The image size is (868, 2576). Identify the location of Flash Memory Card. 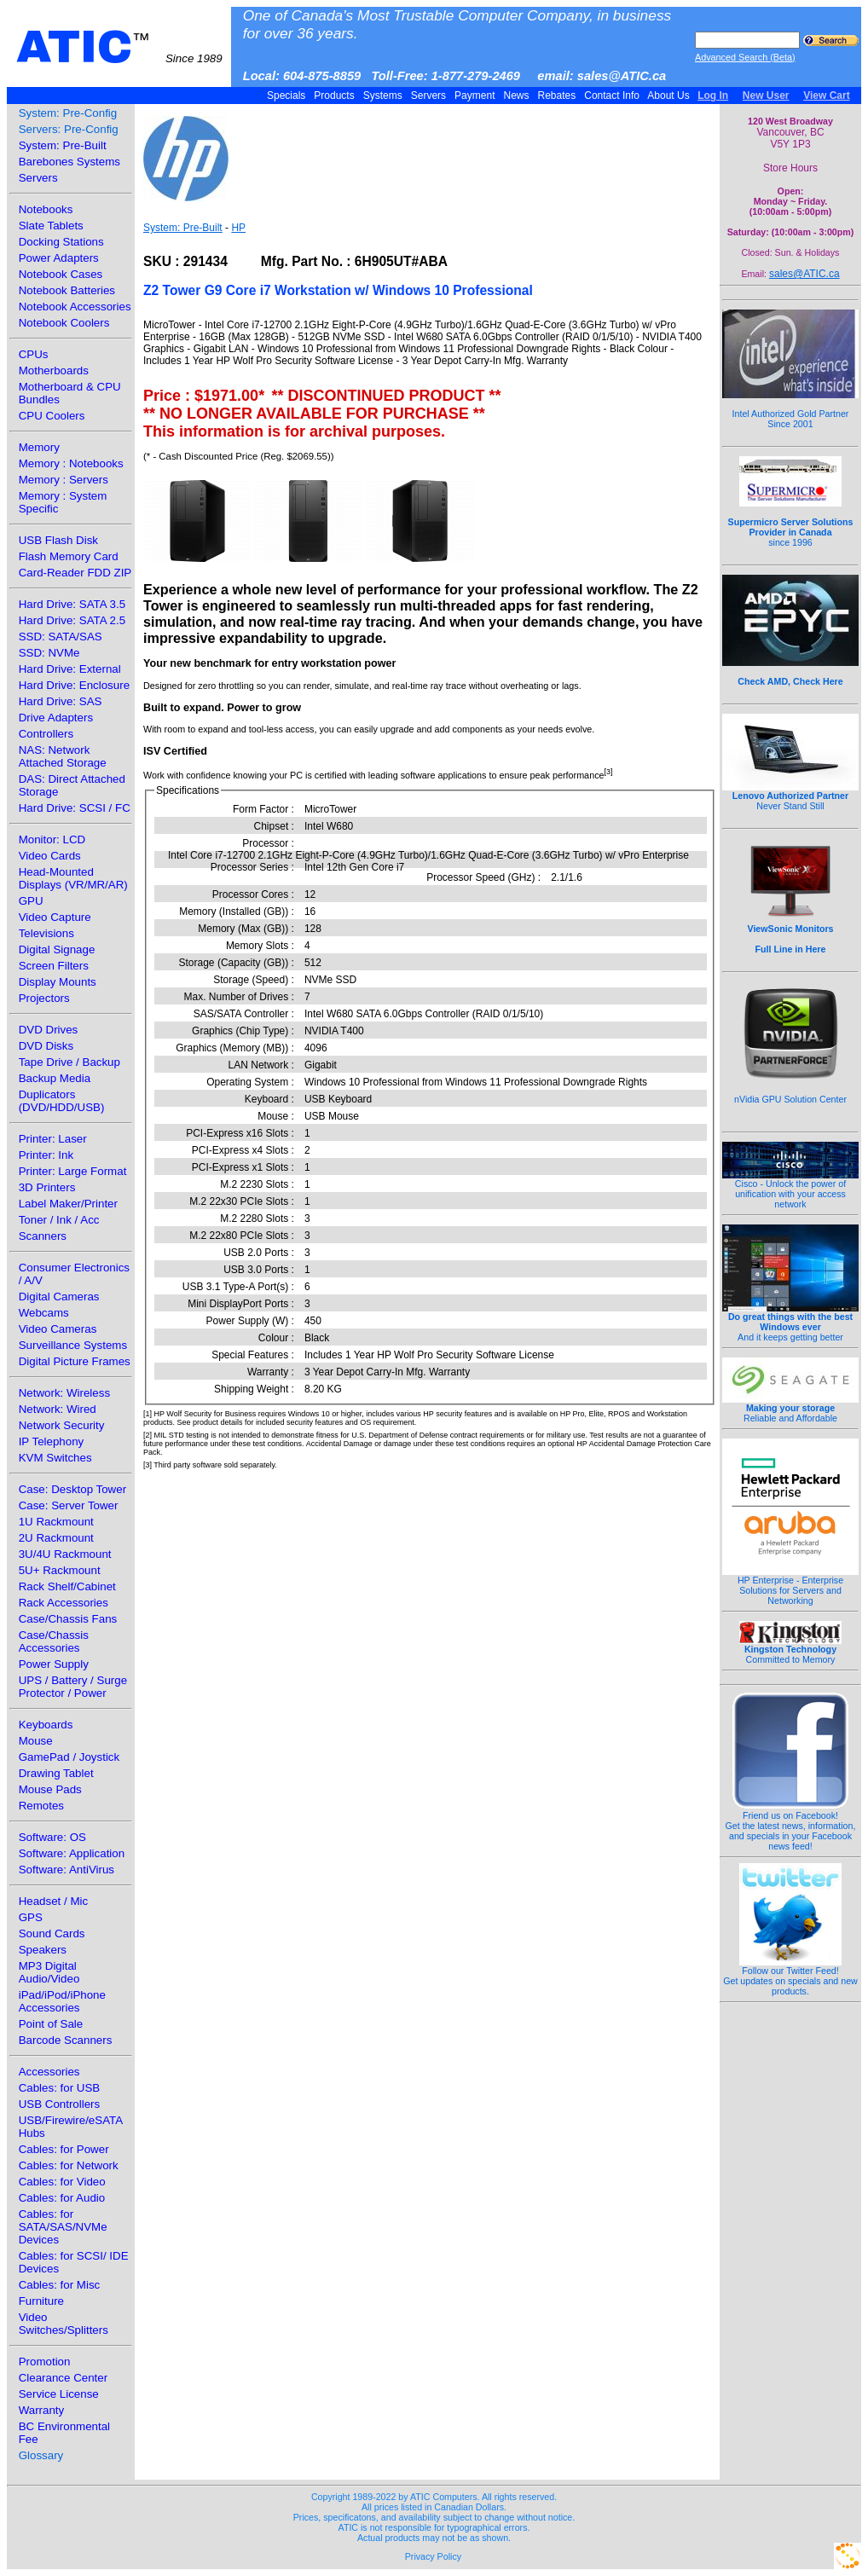
(69, 556).